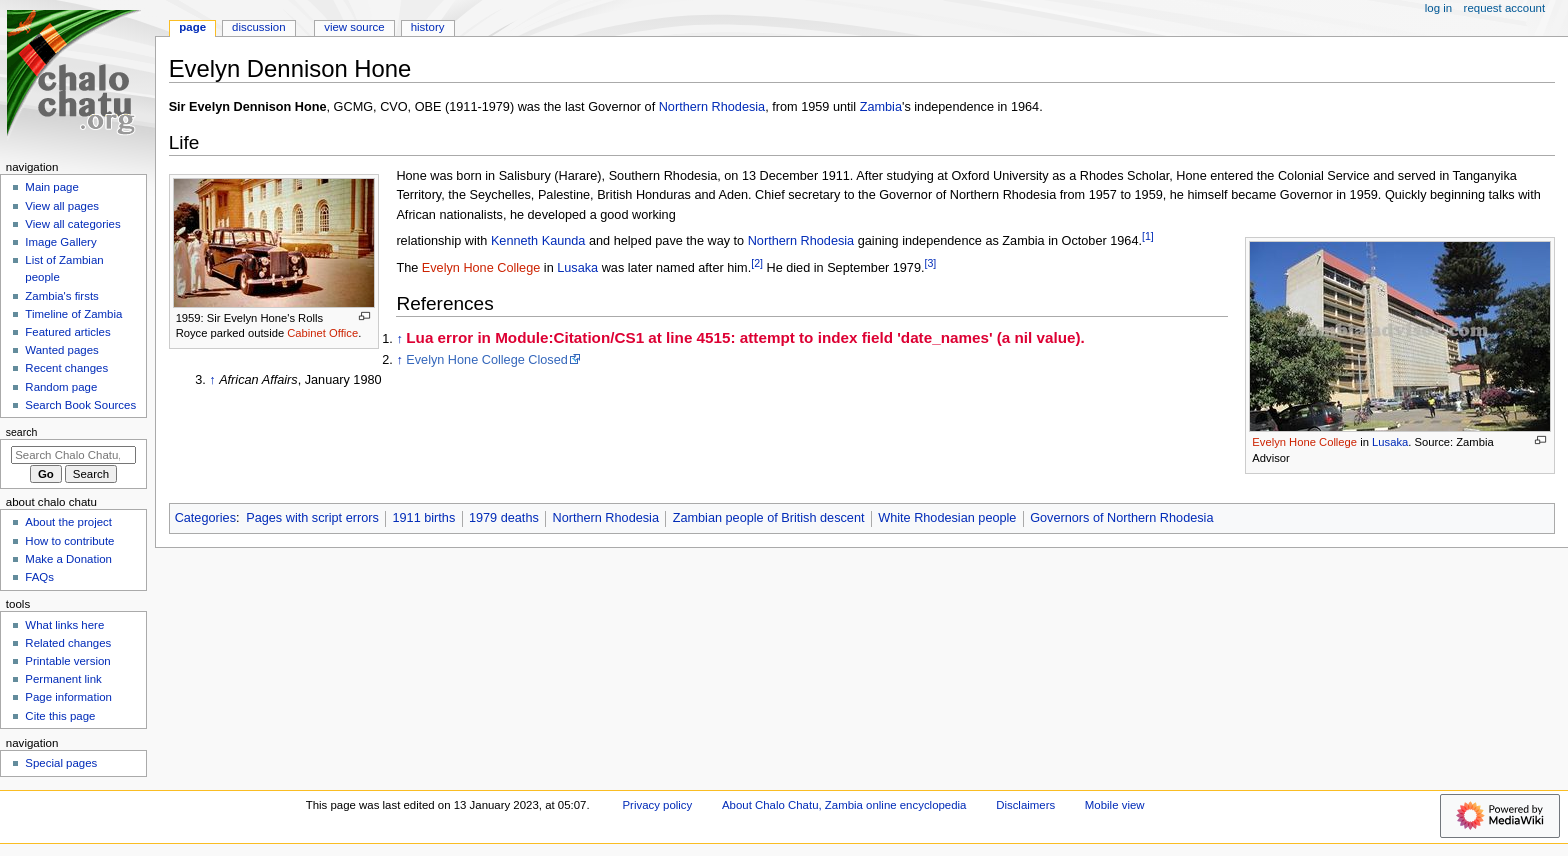 Image resolution: width=1568 pixels, height=856 pixels. I want to click on [Search Chalo Chatu, Zambia online encyclopedia], so click(73, 455).